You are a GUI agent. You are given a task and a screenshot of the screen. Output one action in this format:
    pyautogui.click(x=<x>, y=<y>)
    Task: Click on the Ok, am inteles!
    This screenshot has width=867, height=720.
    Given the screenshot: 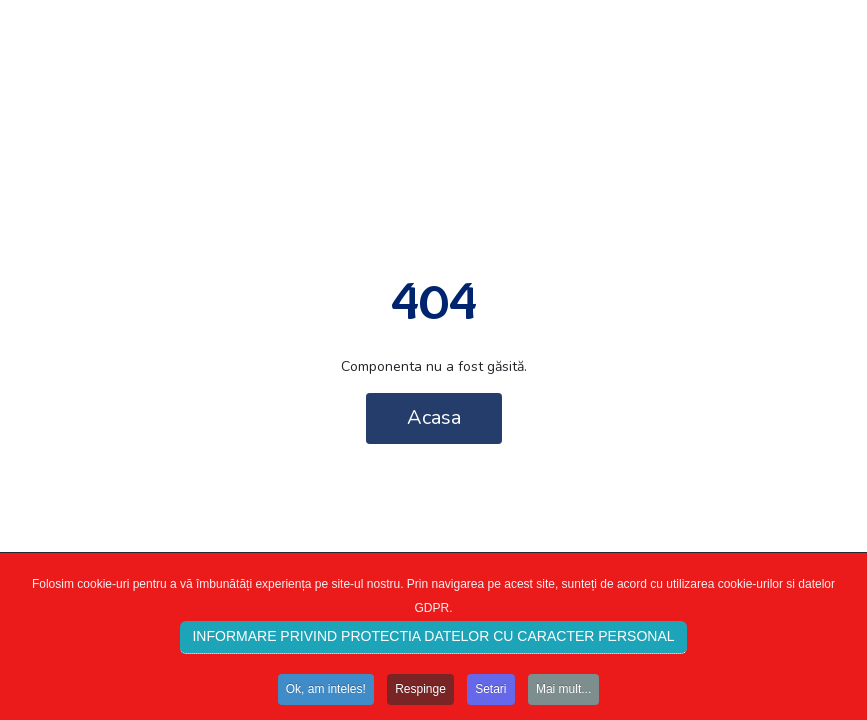 What is the action you would take?
    pyautogui.click(x=326, y=693)
    